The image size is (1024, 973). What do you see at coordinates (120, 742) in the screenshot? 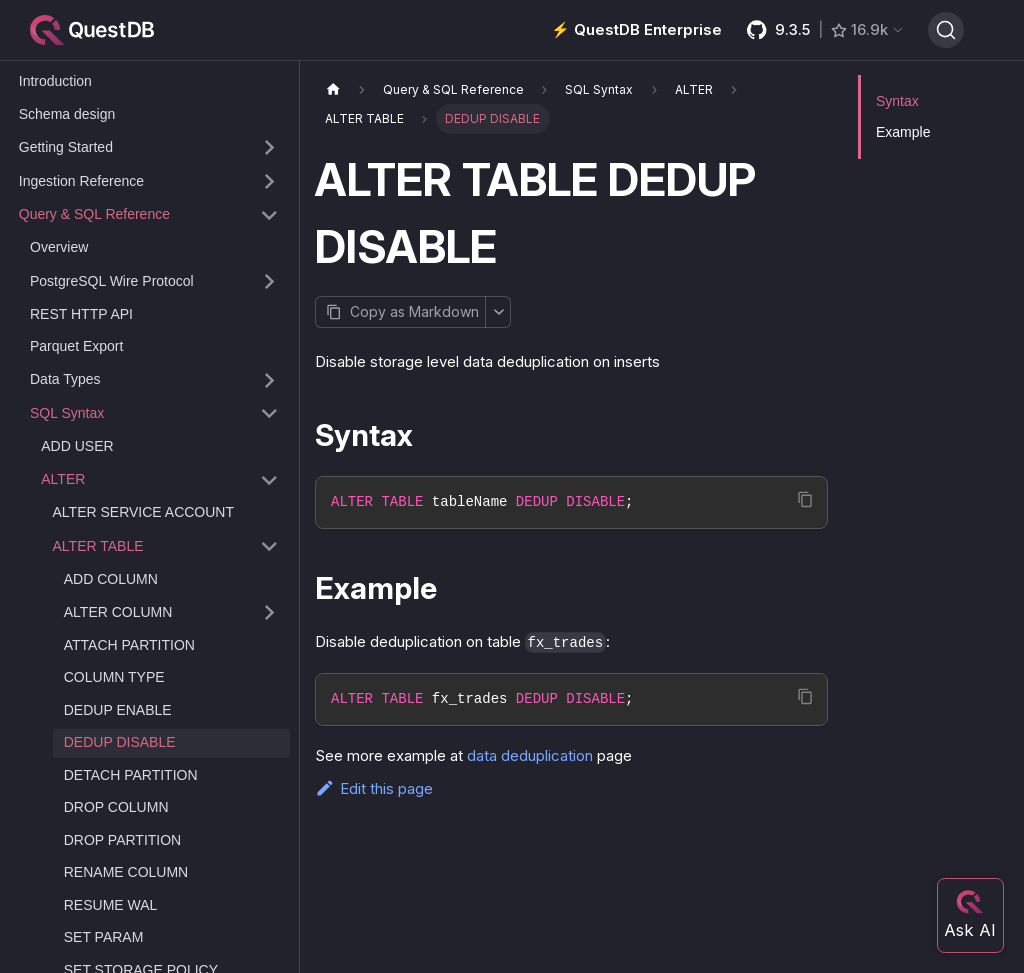
I see `DEDUP DISABLE` at bounding box center [120, 742].